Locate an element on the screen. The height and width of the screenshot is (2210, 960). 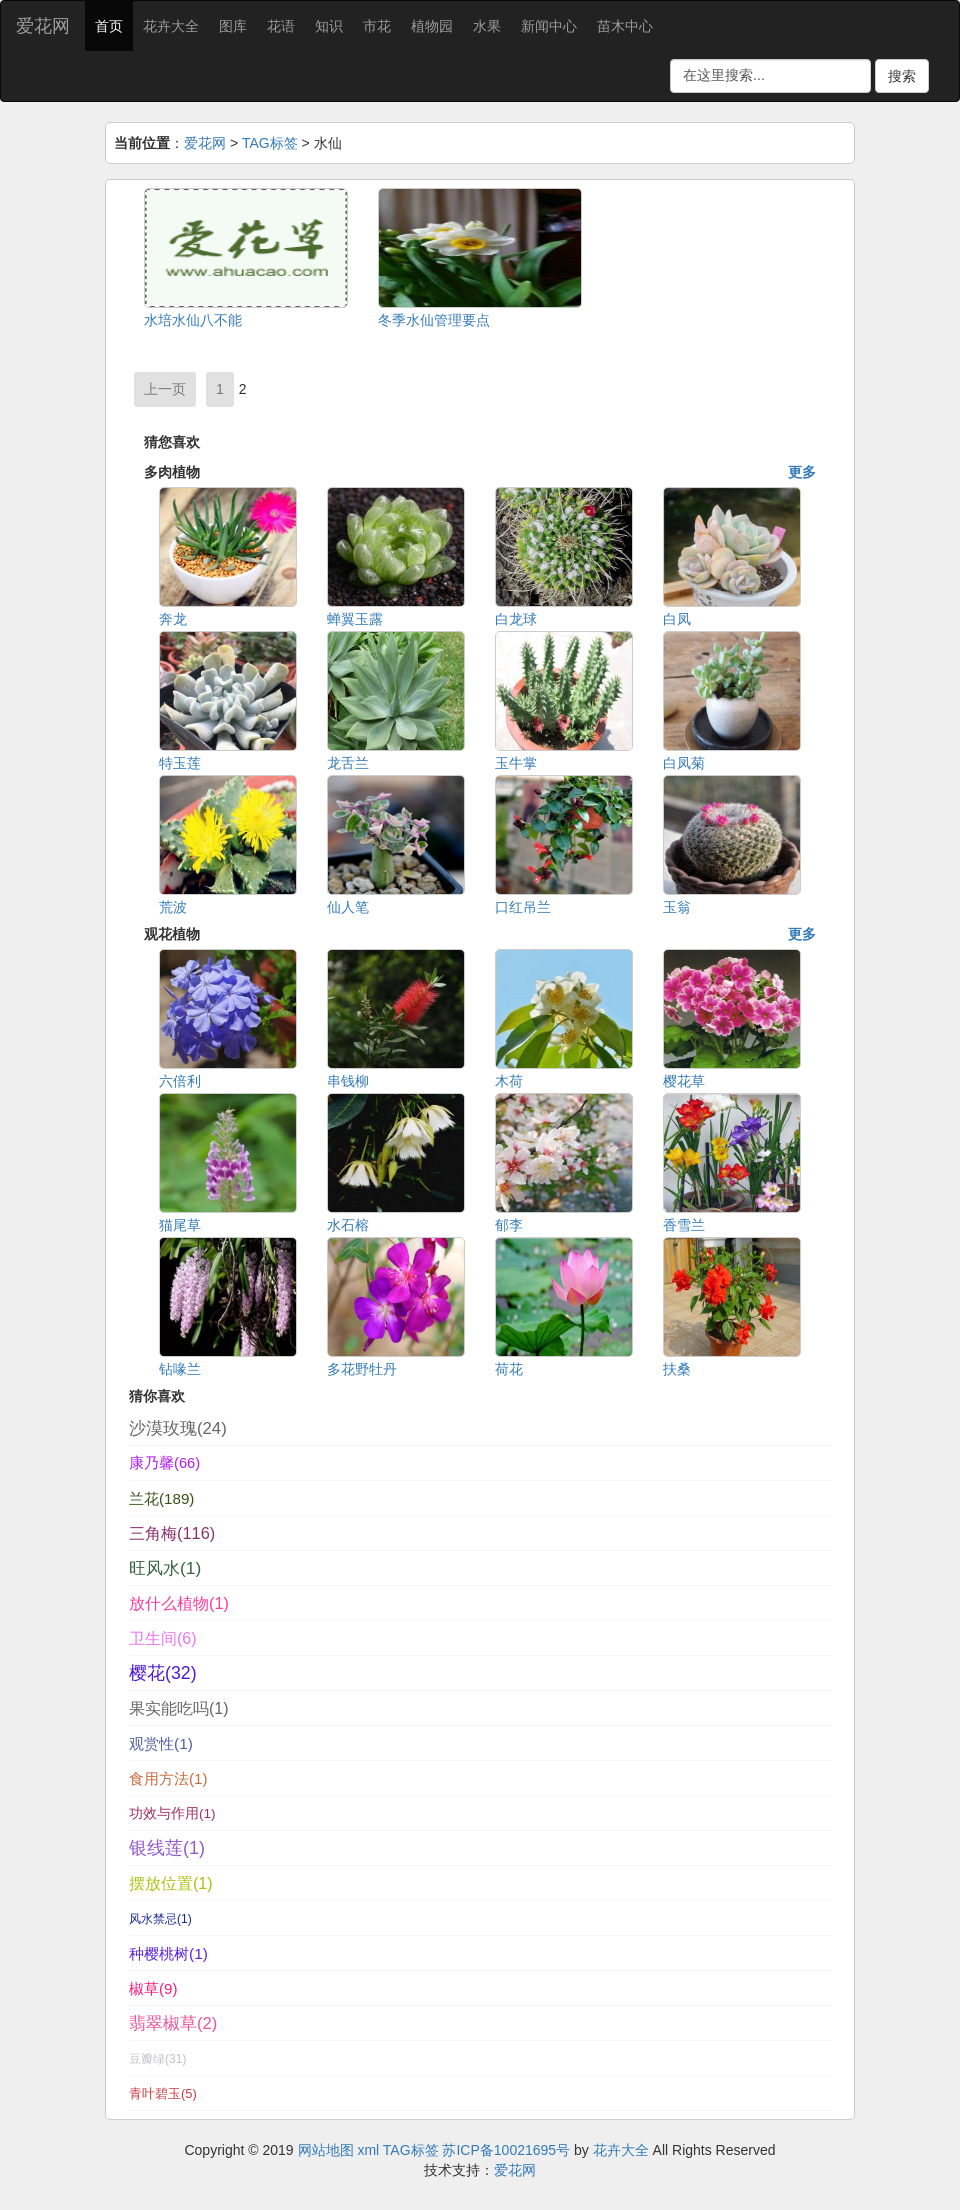
种樱桃树(1) is located at coordinates (168, 1953).